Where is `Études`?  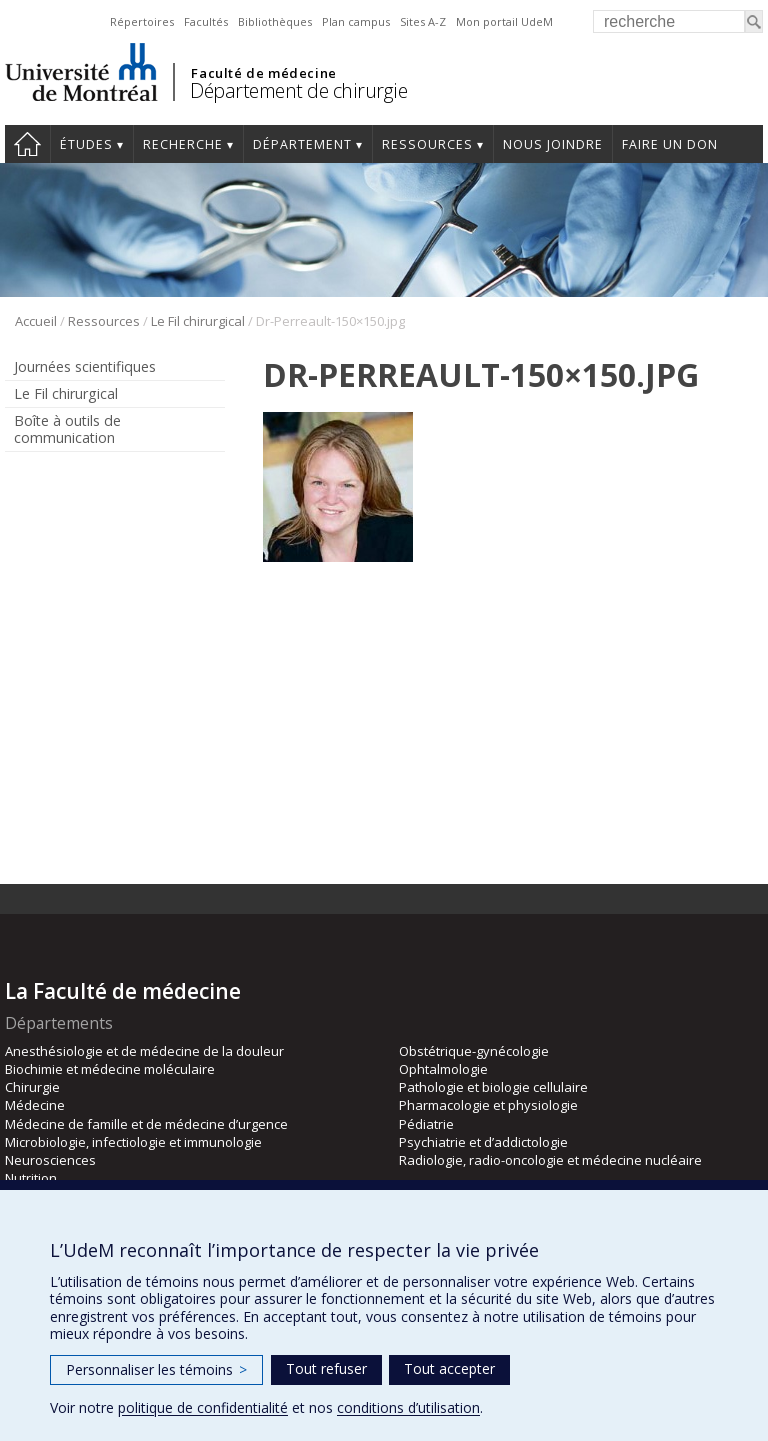 Études is located at coordinates (86, 144).